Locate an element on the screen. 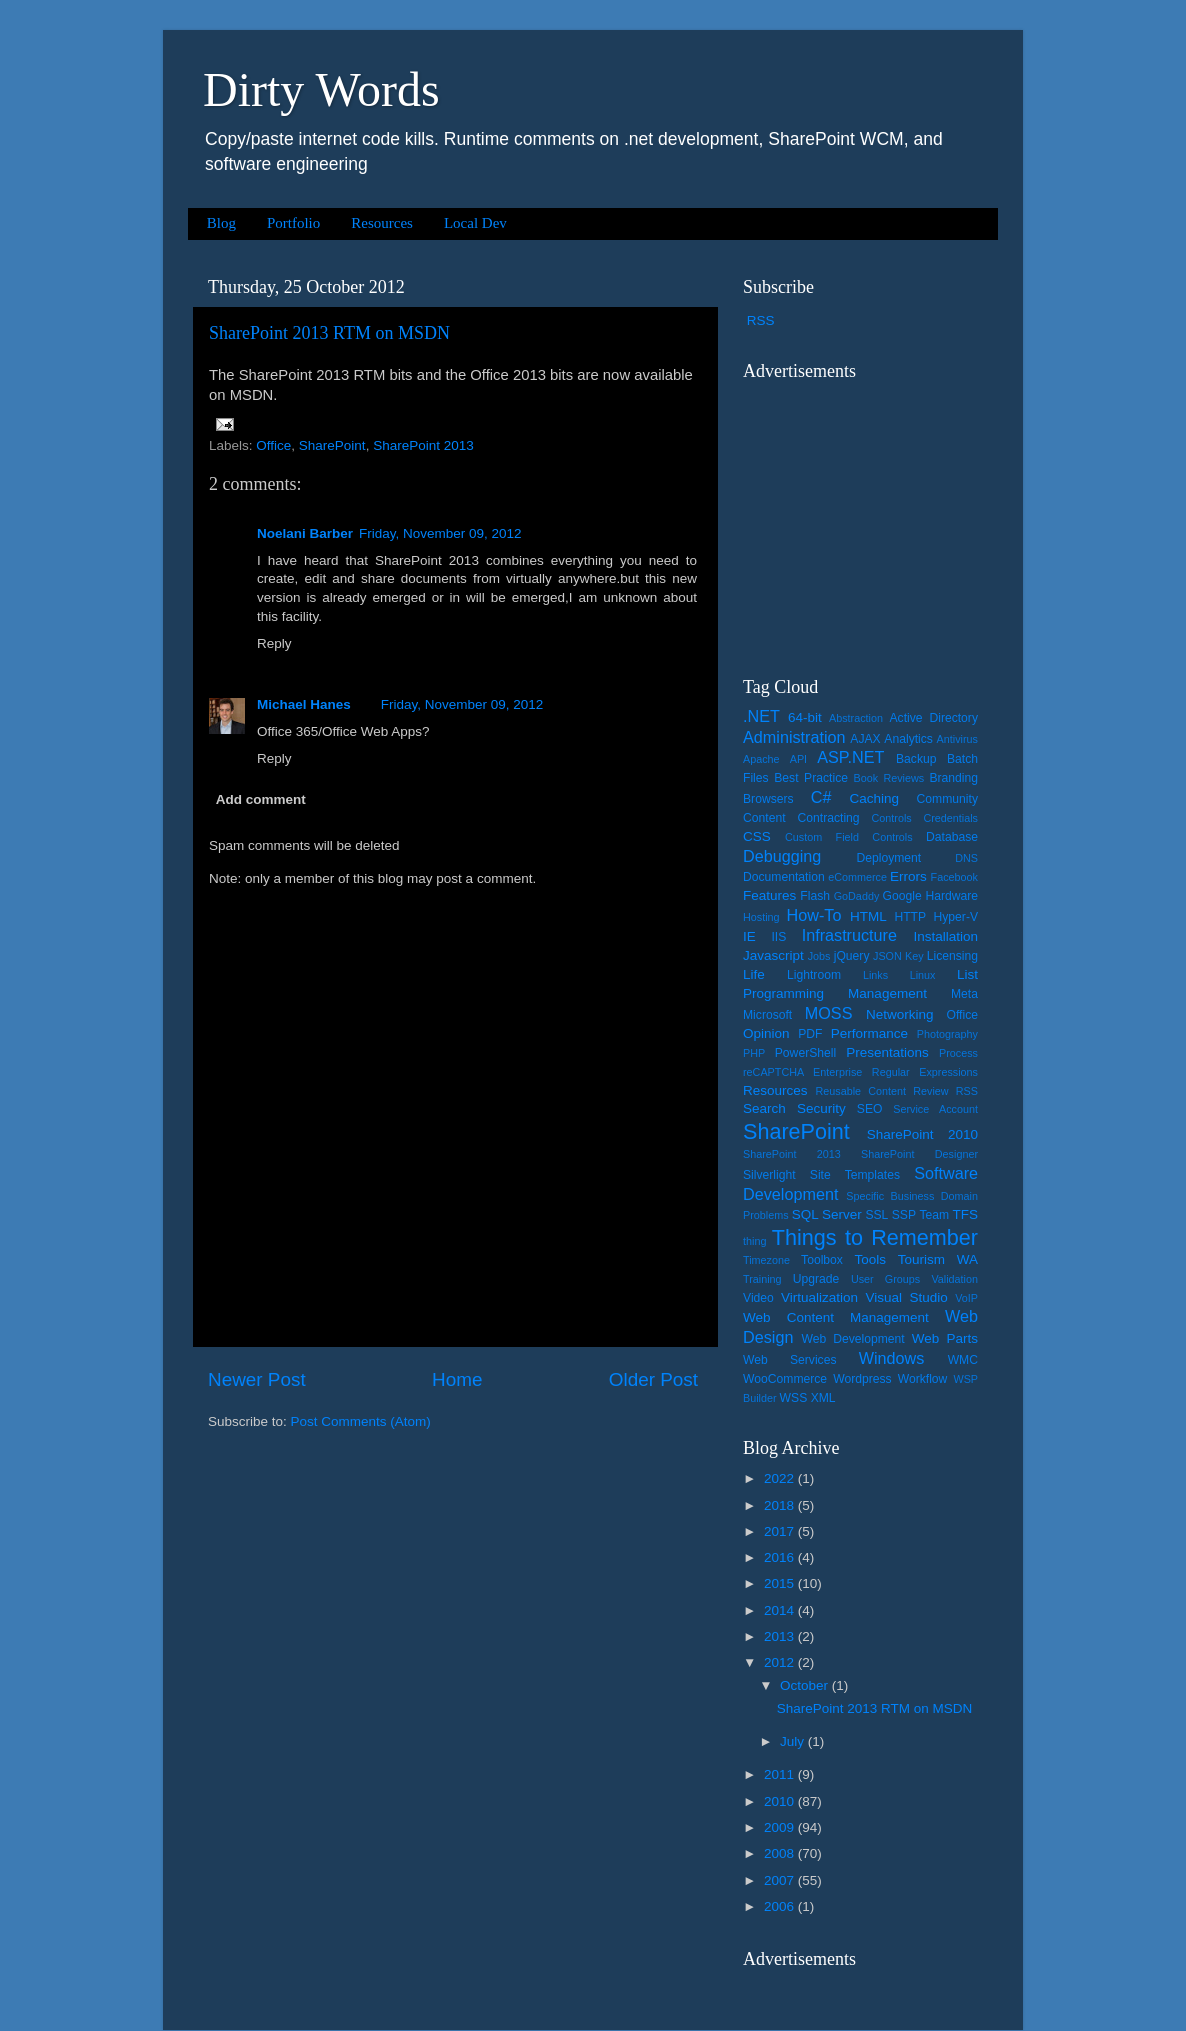  ASP.NET is located at coordinates (850, 757).